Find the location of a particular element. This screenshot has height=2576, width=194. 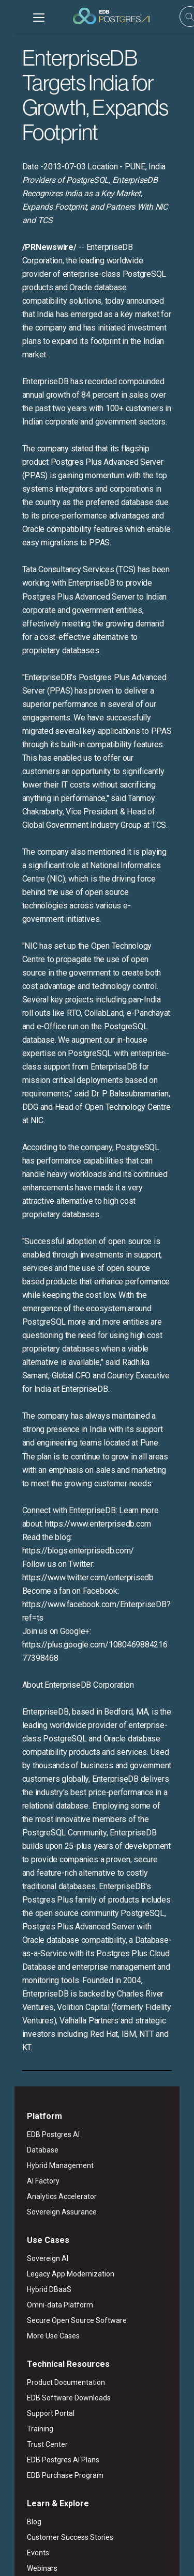

Blog is located at coordinates (19, 2267).